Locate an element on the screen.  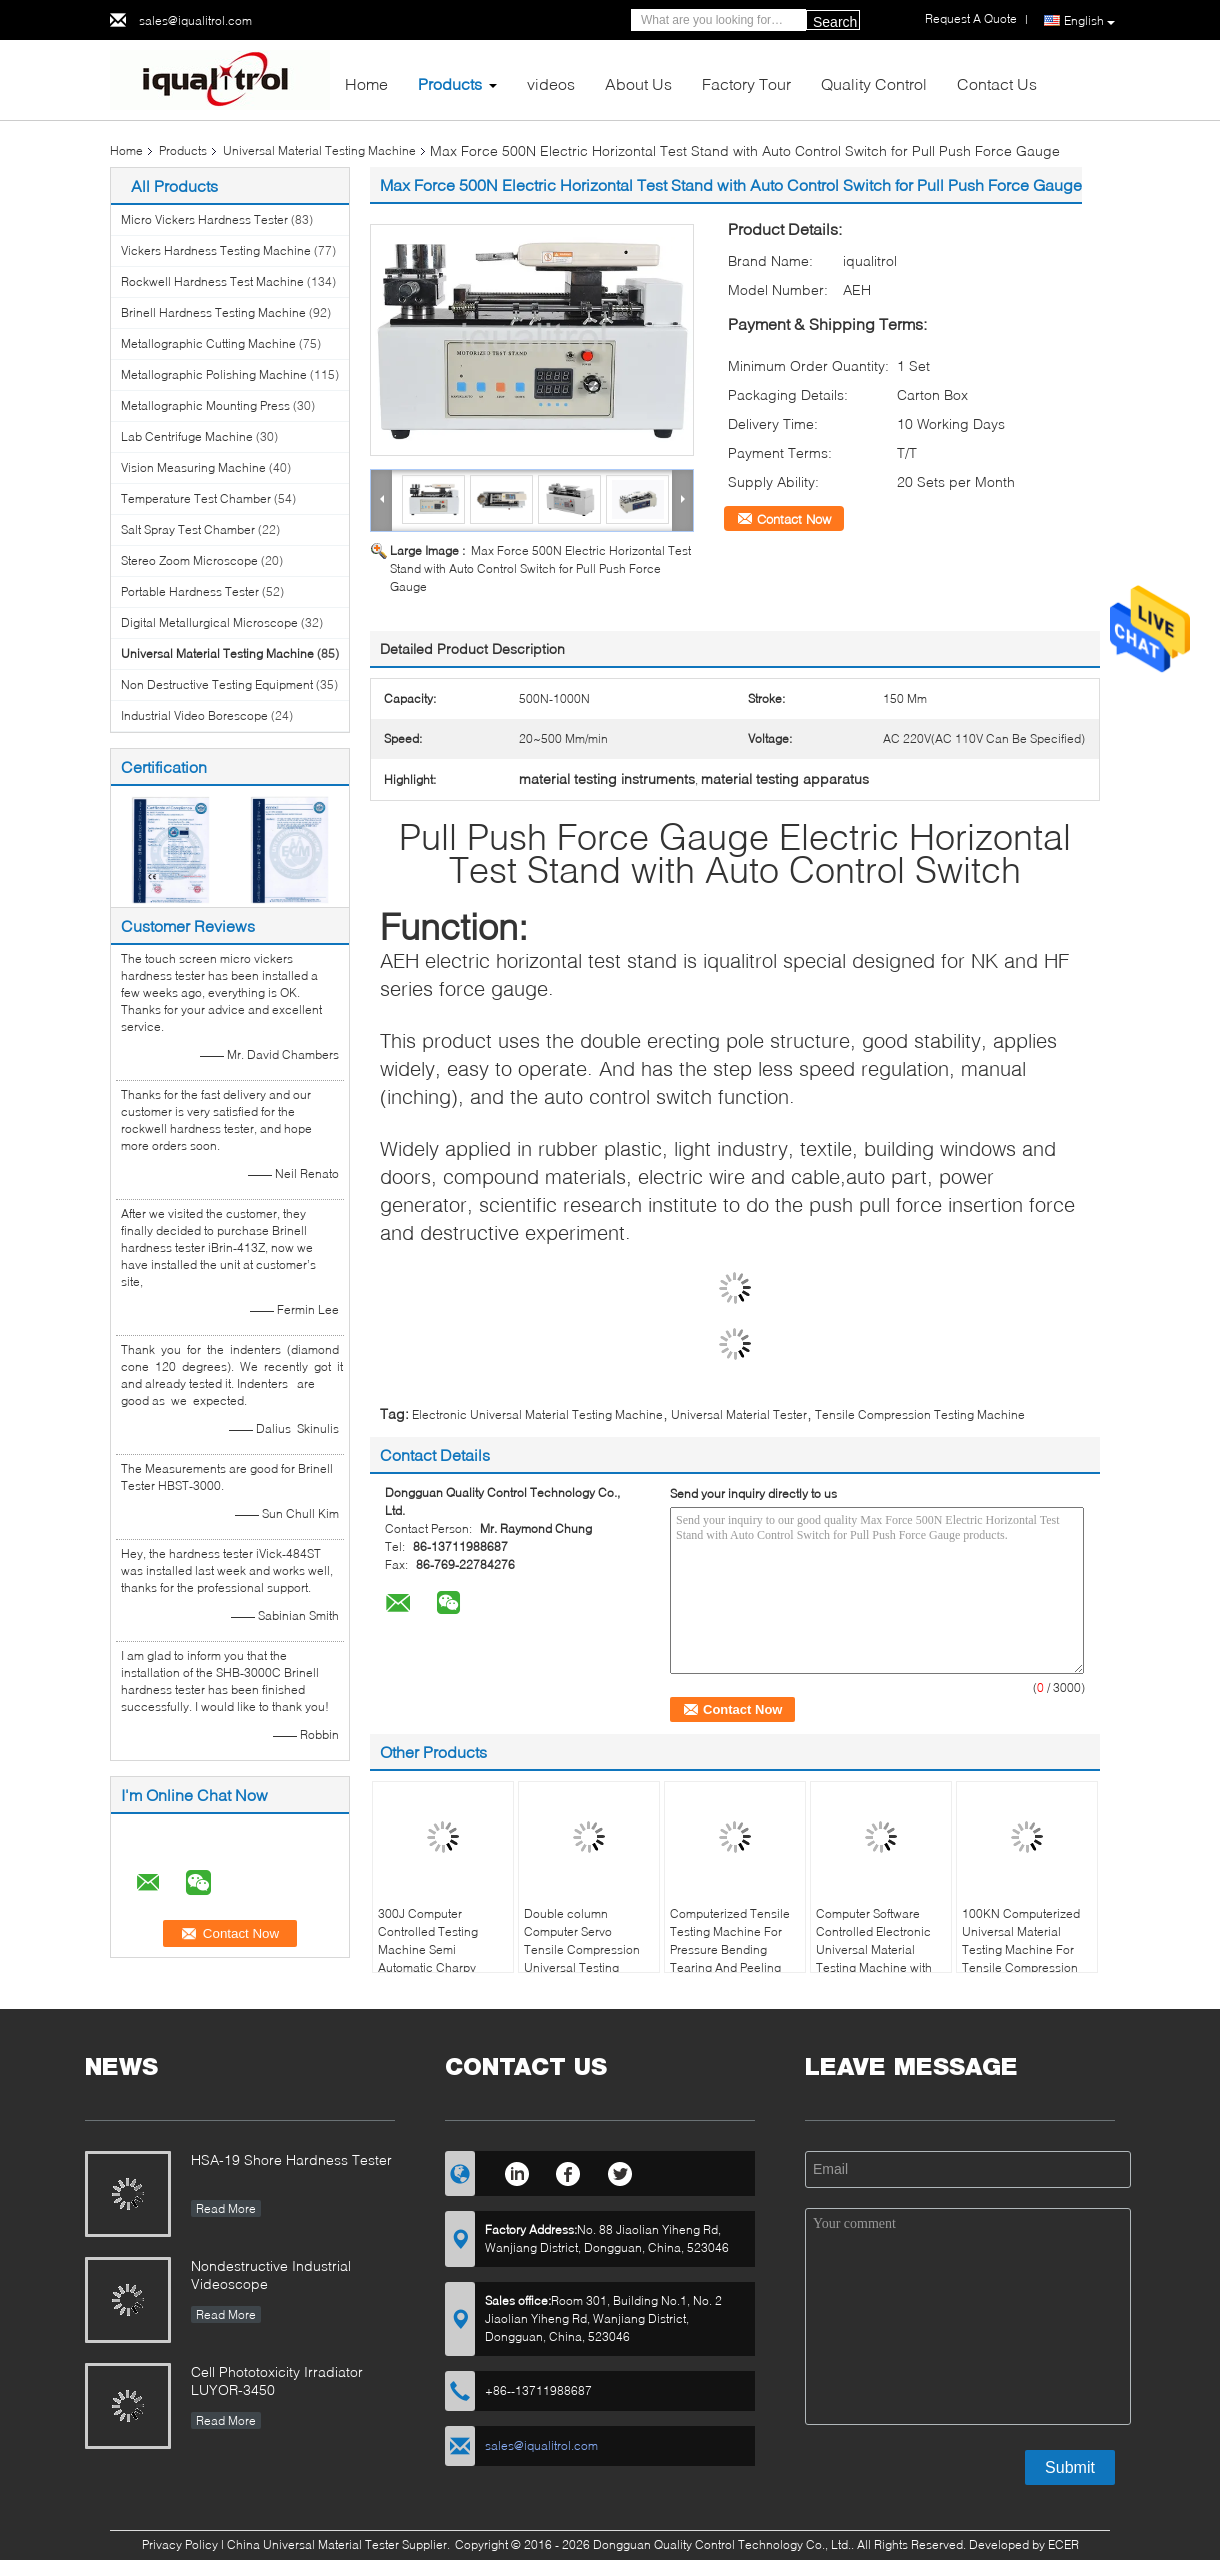
Products is located at coordinates (450, 83).